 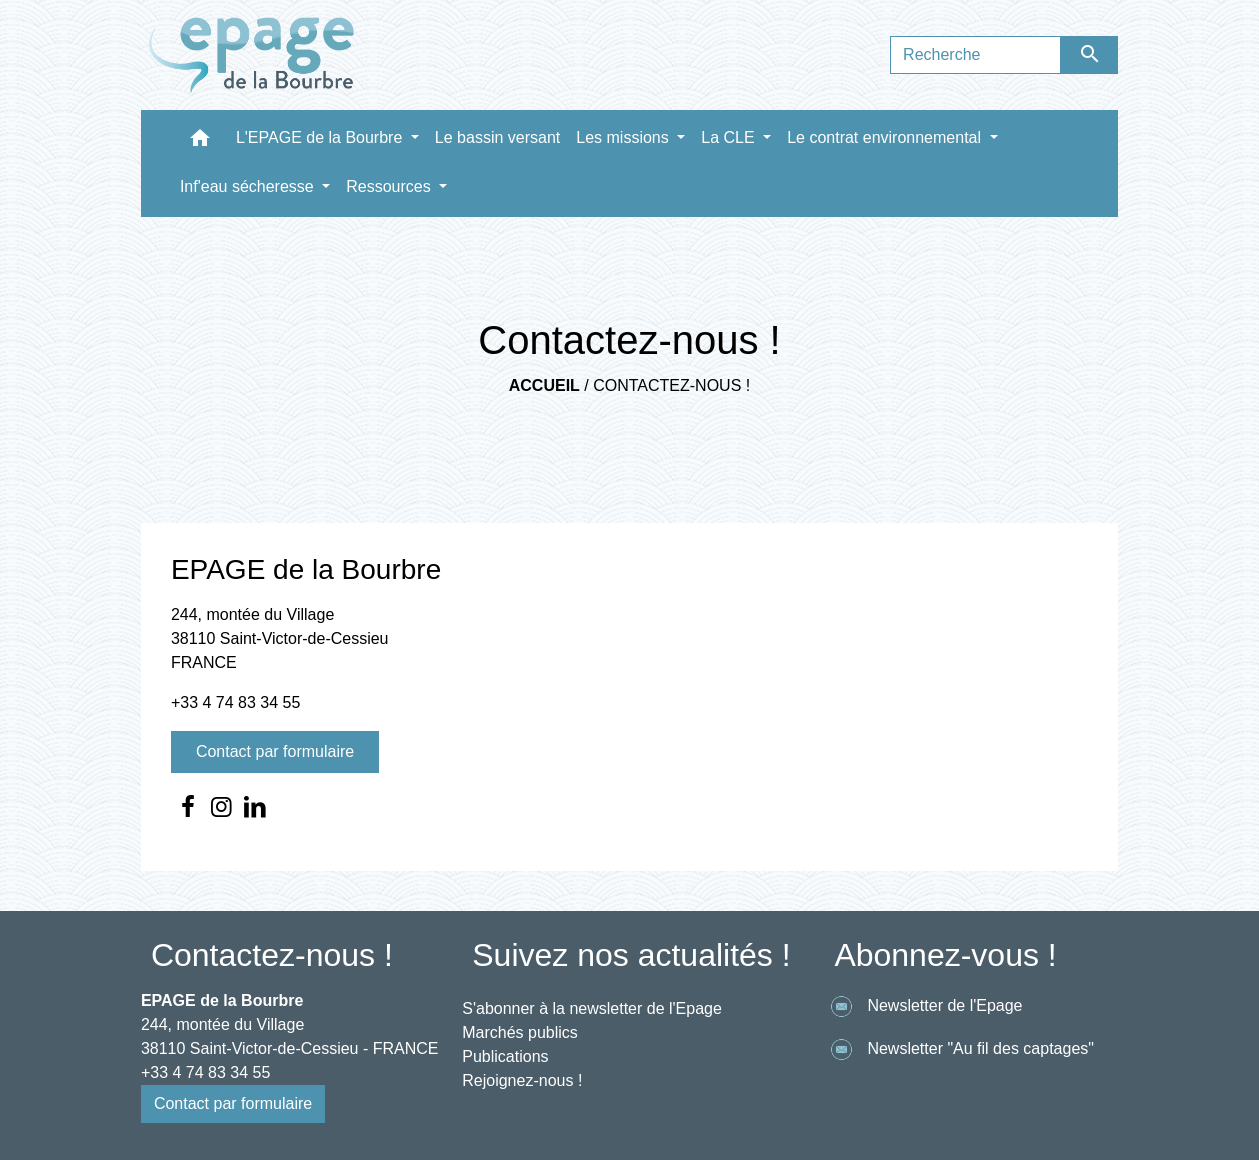 I want to click on +33 4 74 83 34 55, so click(x=235, y=702).